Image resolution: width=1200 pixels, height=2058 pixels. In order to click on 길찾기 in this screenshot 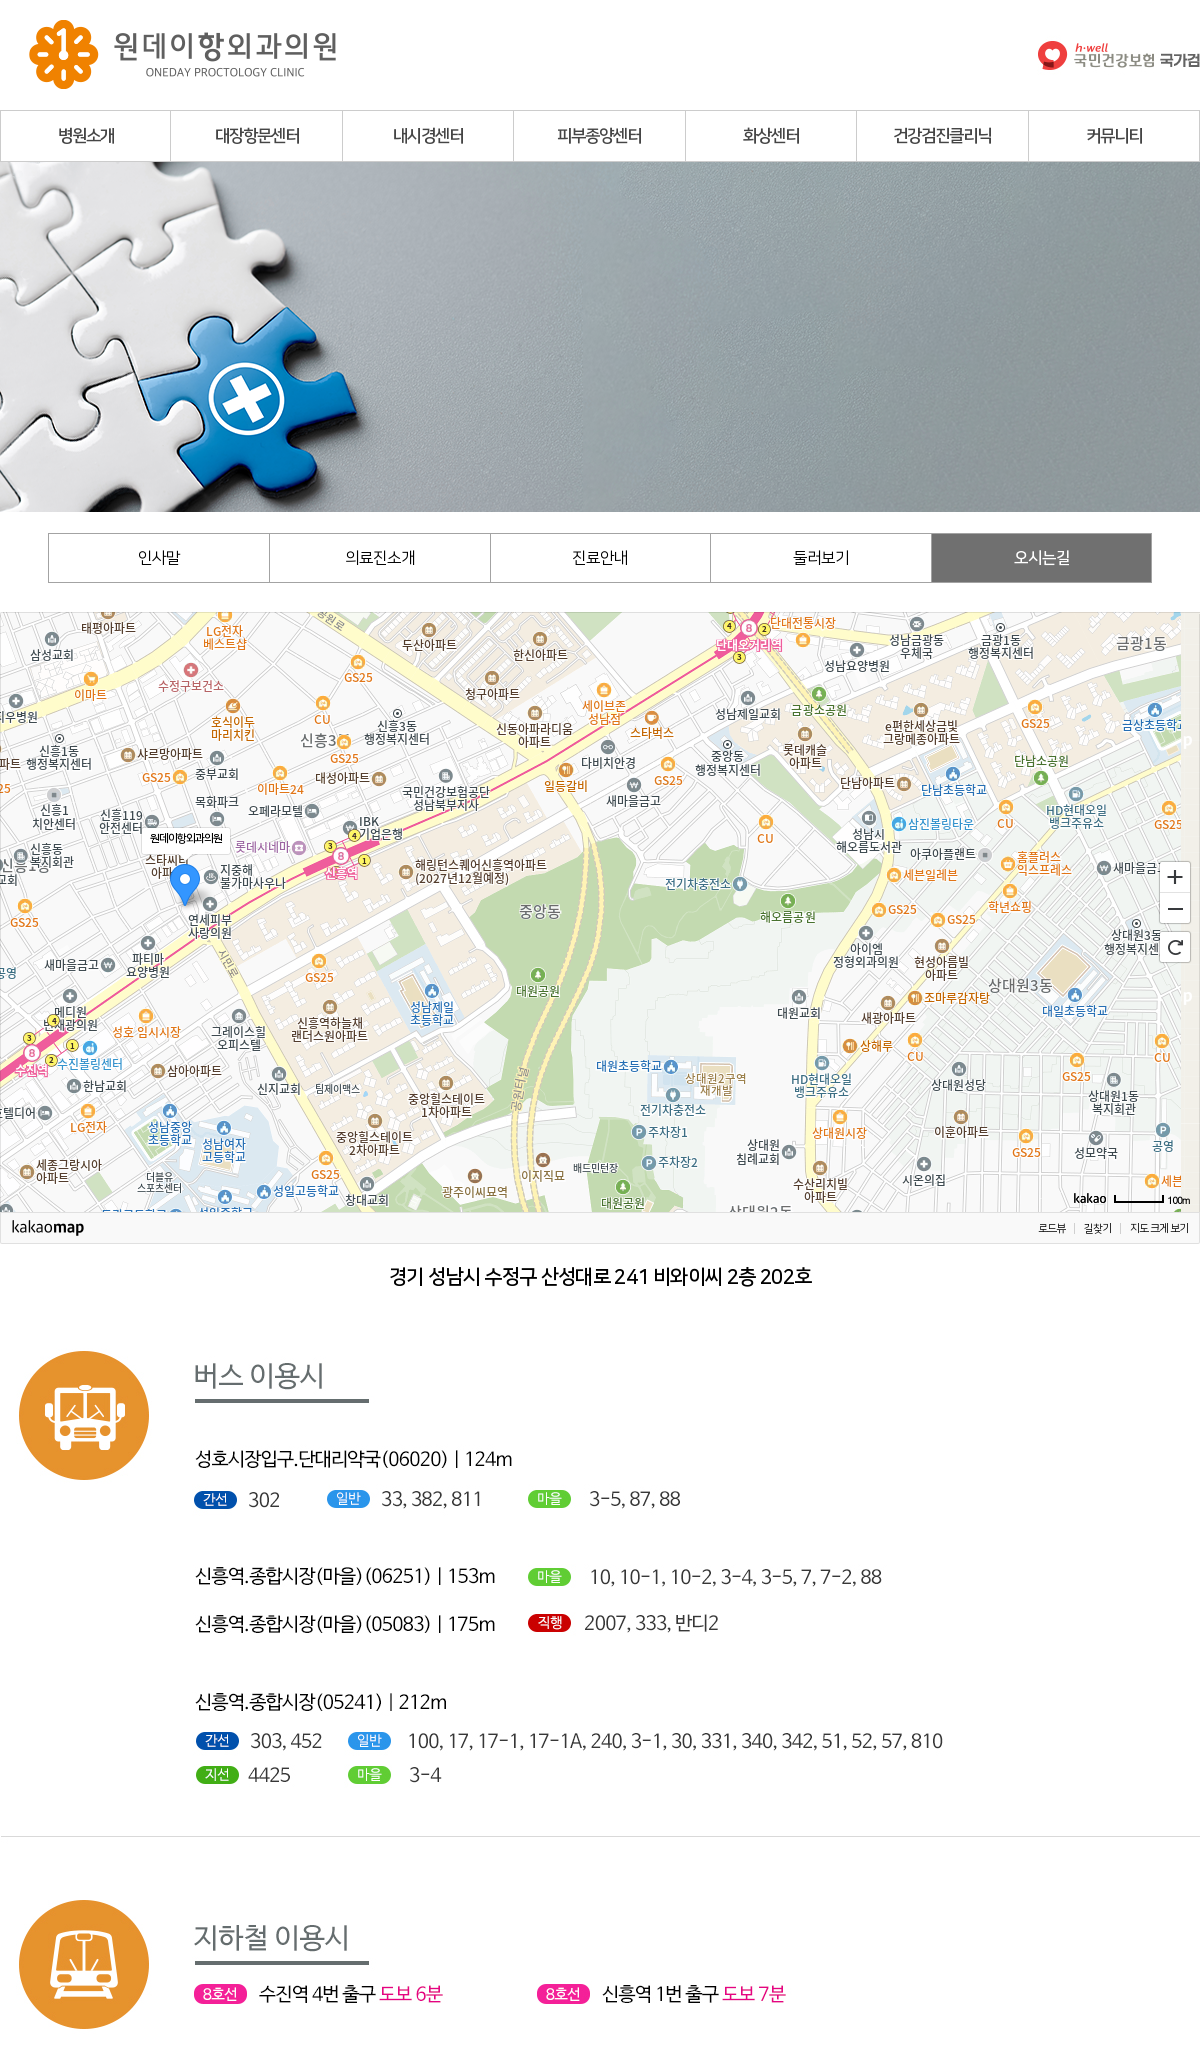, I will do `click(1097, 1229)`.